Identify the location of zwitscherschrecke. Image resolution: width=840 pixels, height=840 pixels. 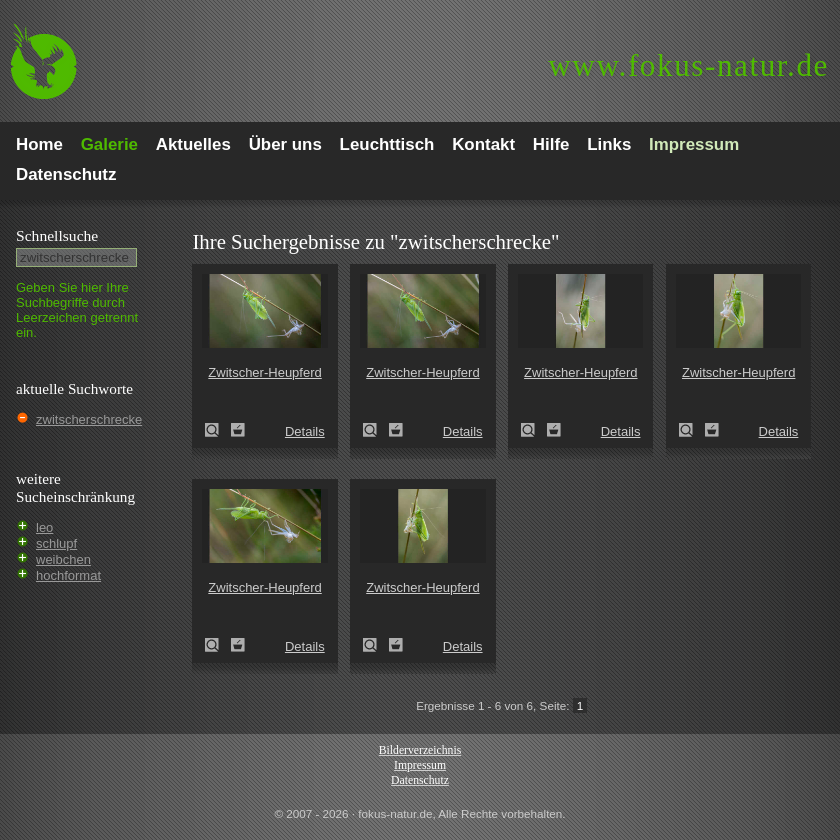
(89, 419).